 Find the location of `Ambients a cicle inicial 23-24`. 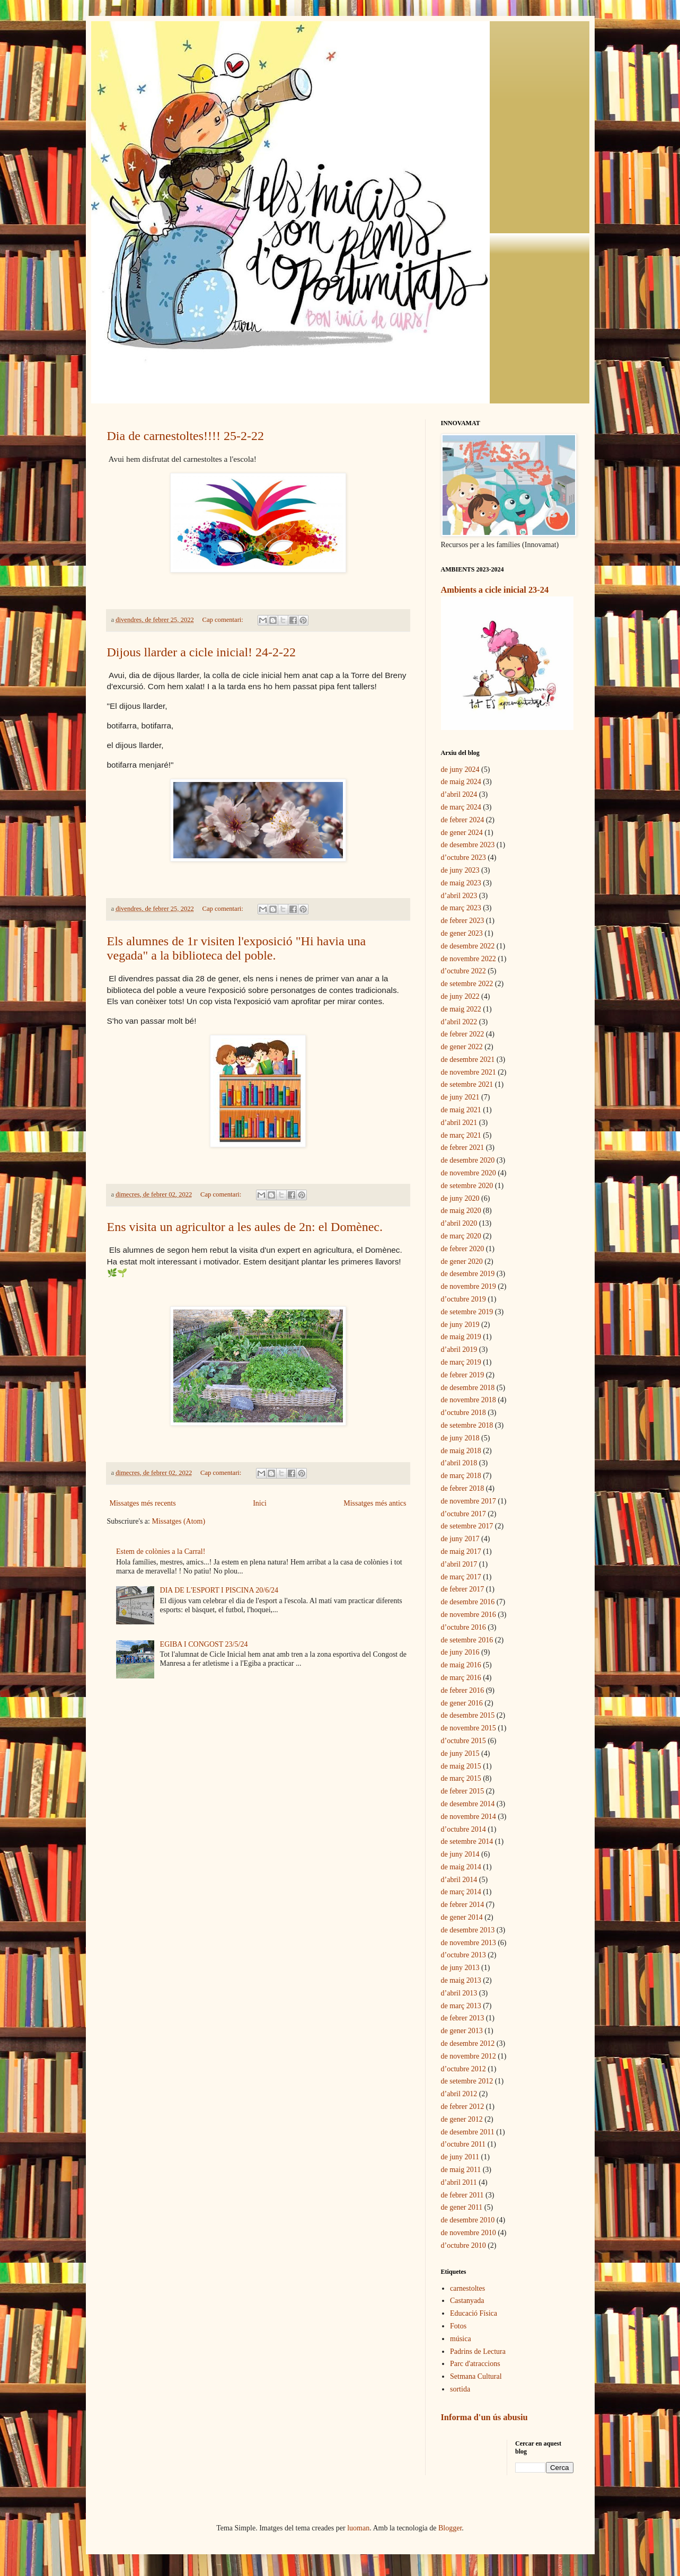

Ambients a cicle inicial 23-24 is located at coordinates (495, 590).